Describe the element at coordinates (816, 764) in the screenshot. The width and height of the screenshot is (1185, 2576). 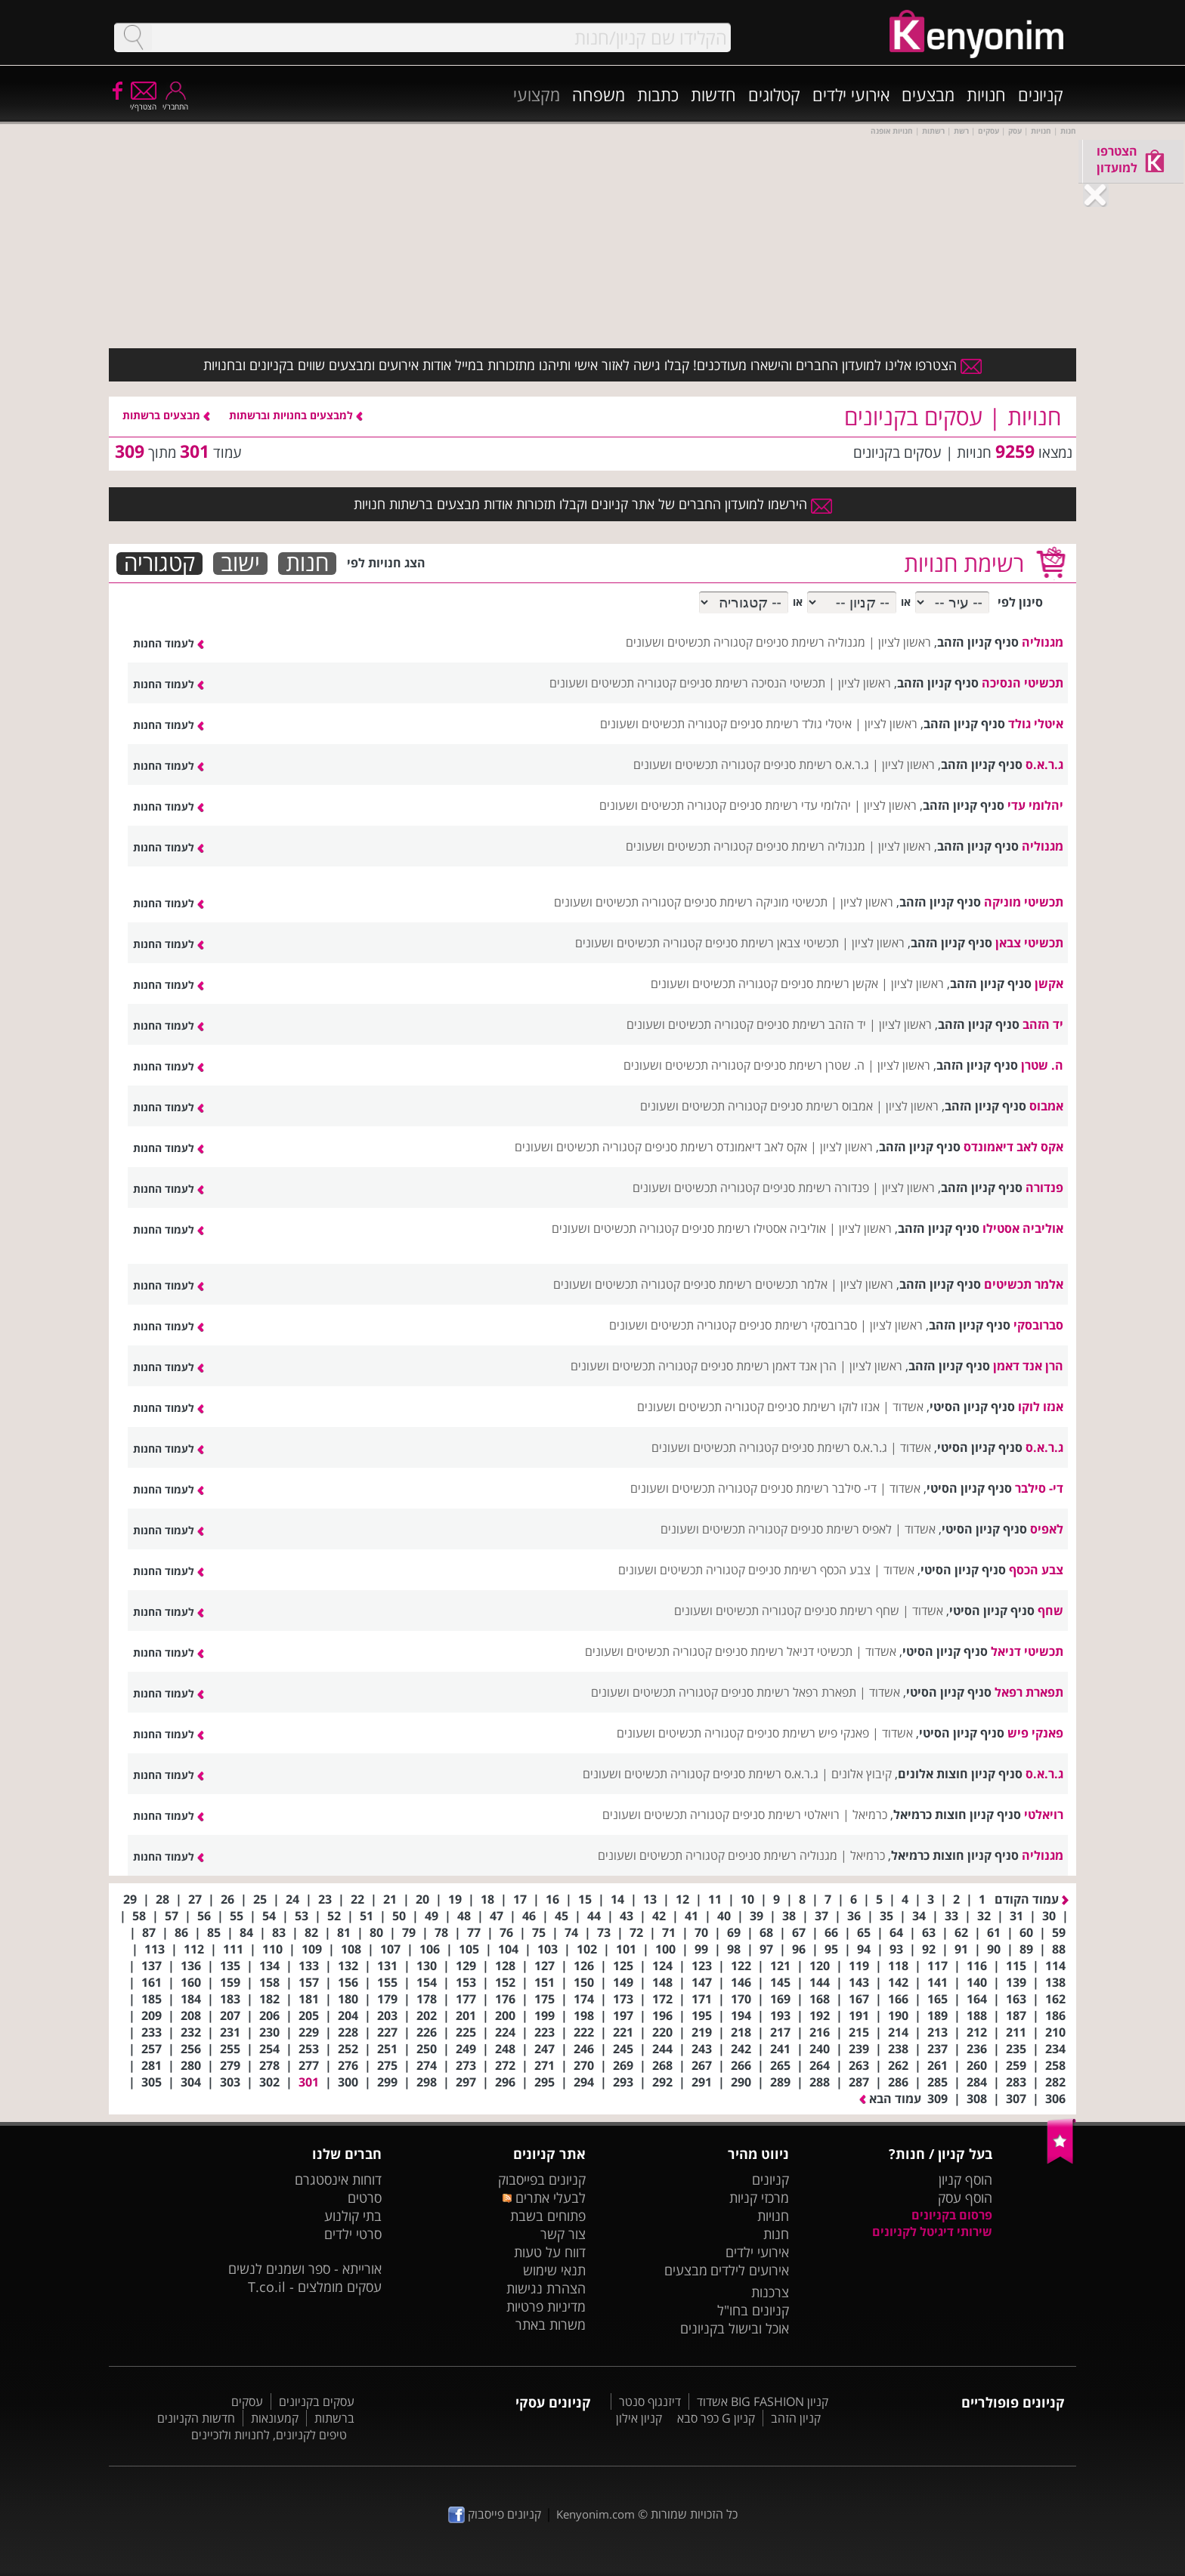
I see `ג.ר.א.ס רשימת סניפים` at that location.